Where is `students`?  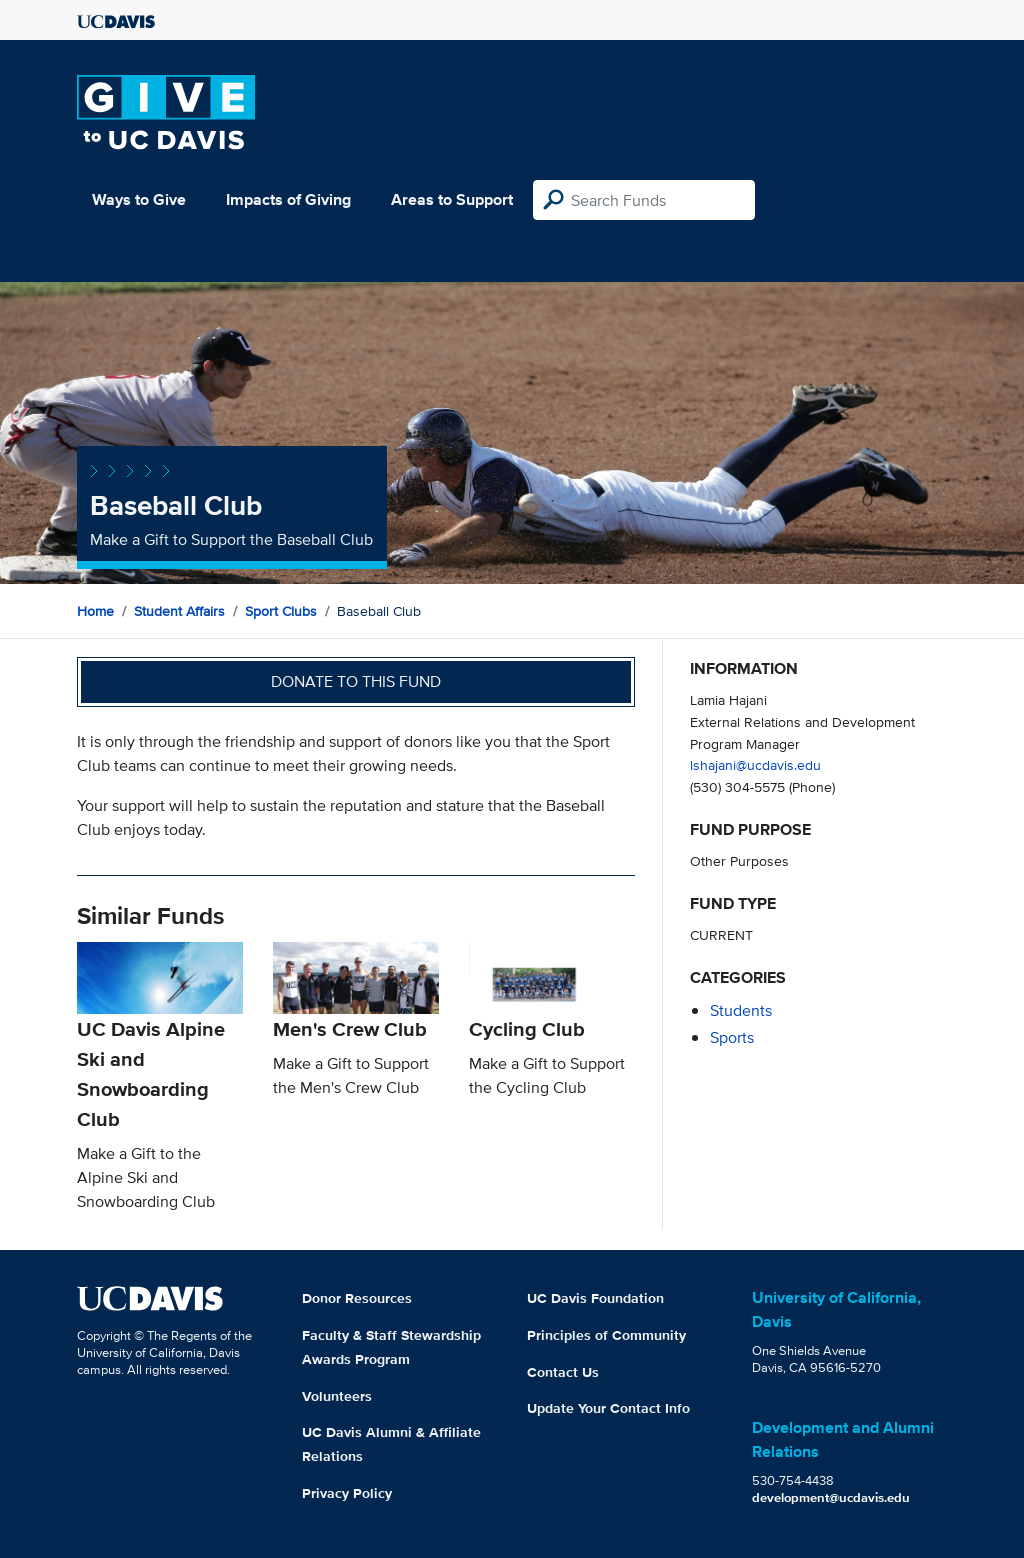
students is located at coordinates (741, 1010).